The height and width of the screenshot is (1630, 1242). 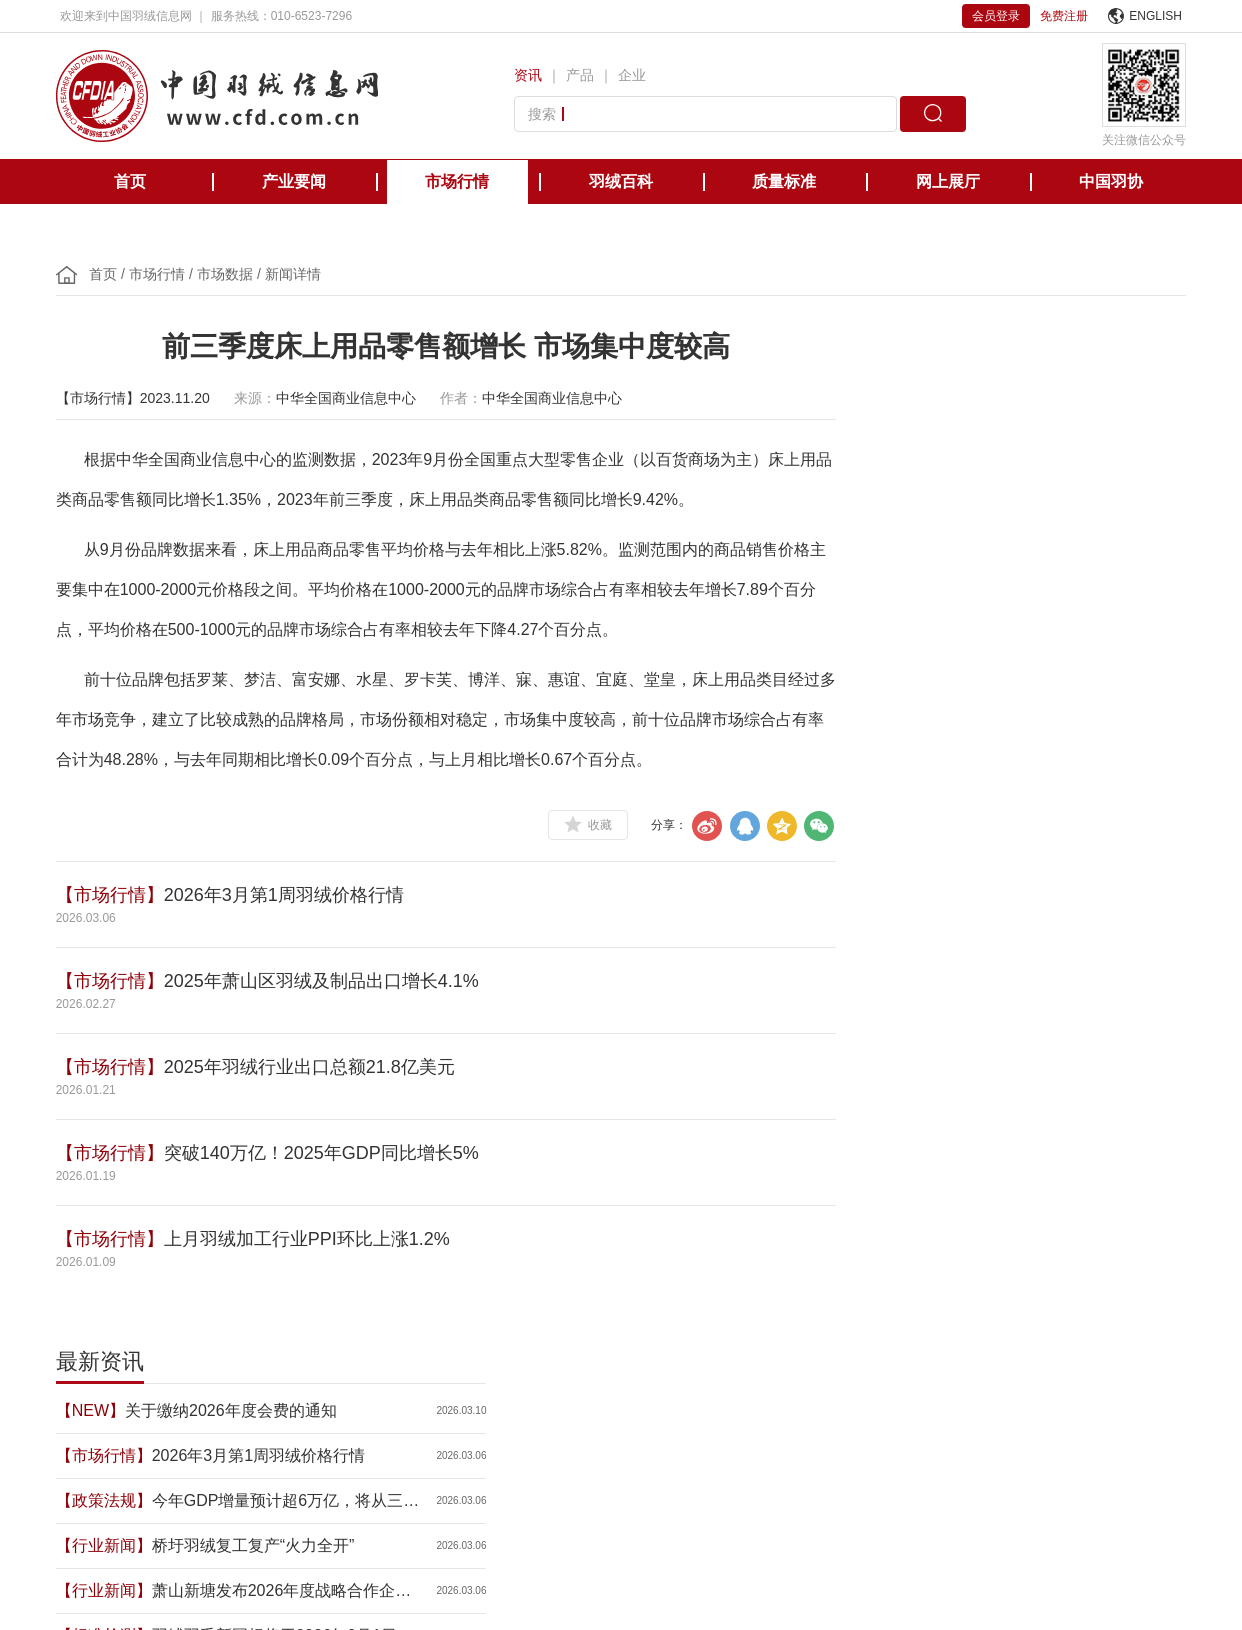 I want to click on 会员登录, so click(x=996, y=16).